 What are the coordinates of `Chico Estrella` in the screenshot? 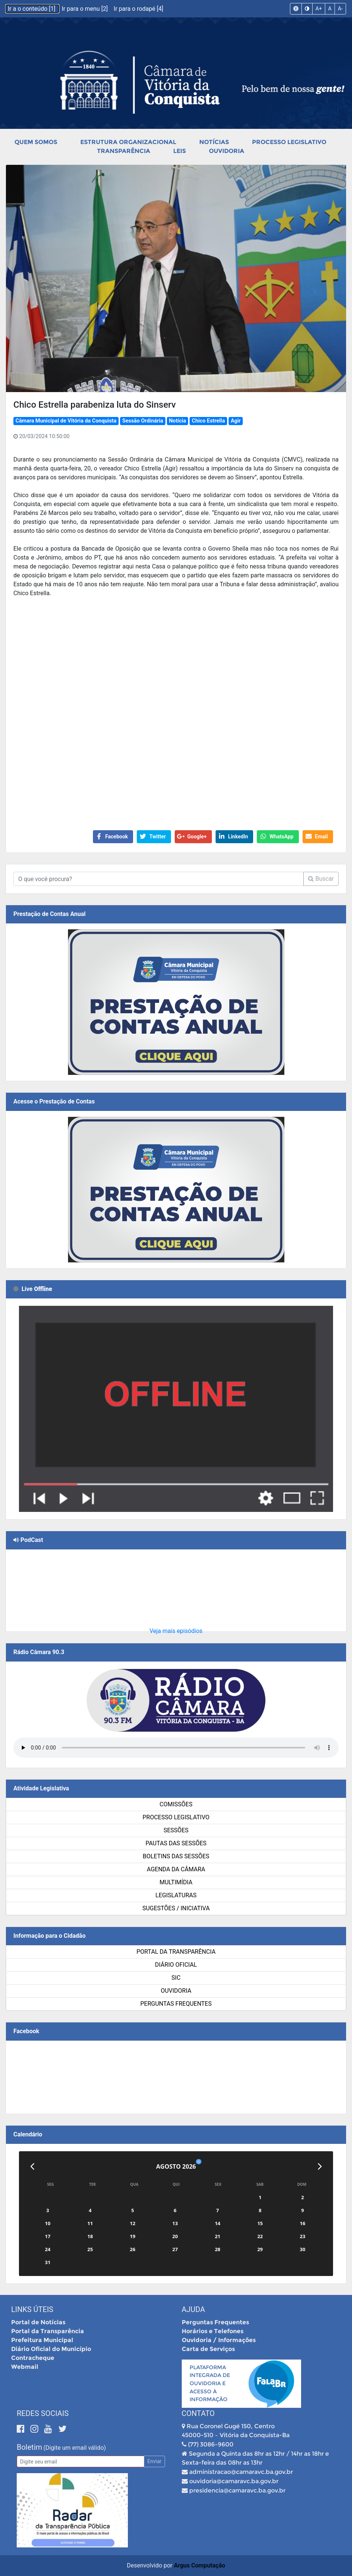 It's located at (208, 421).